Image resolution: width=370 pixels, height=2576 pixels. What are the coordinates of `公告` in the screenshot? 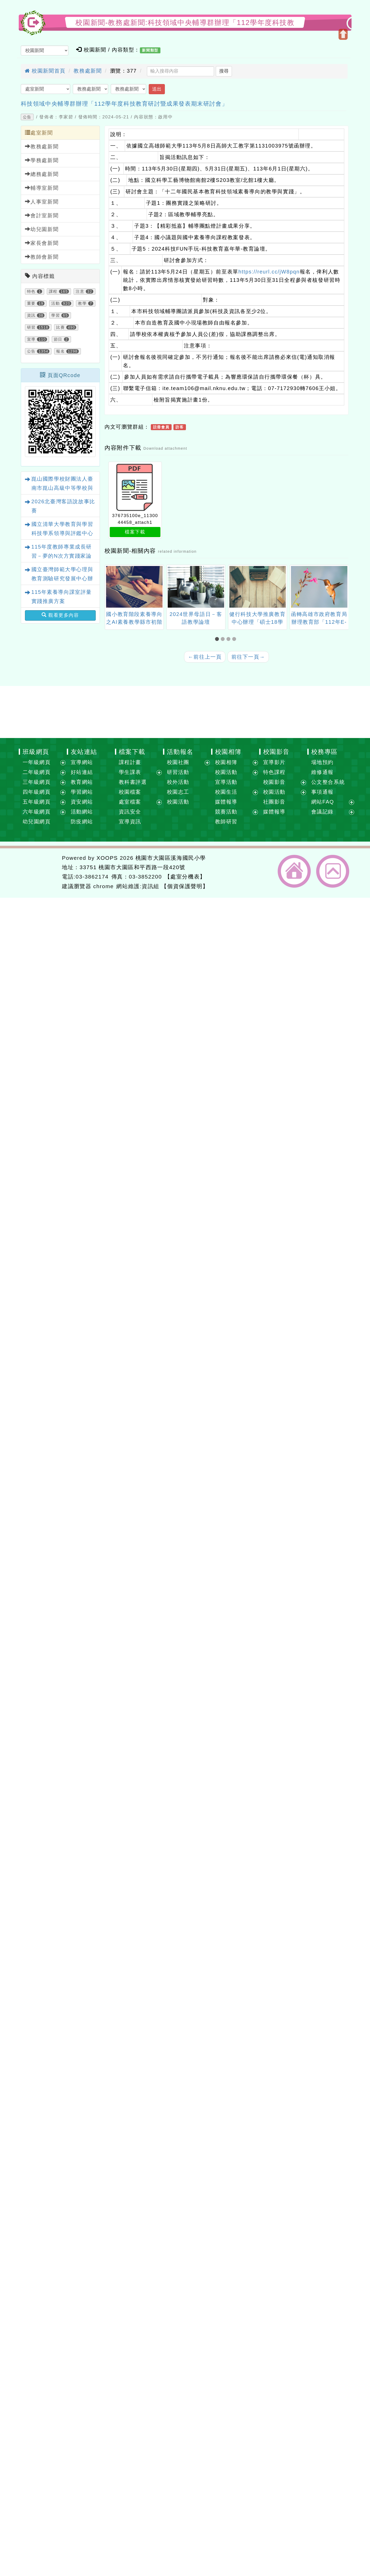 It's located at (27, 117).